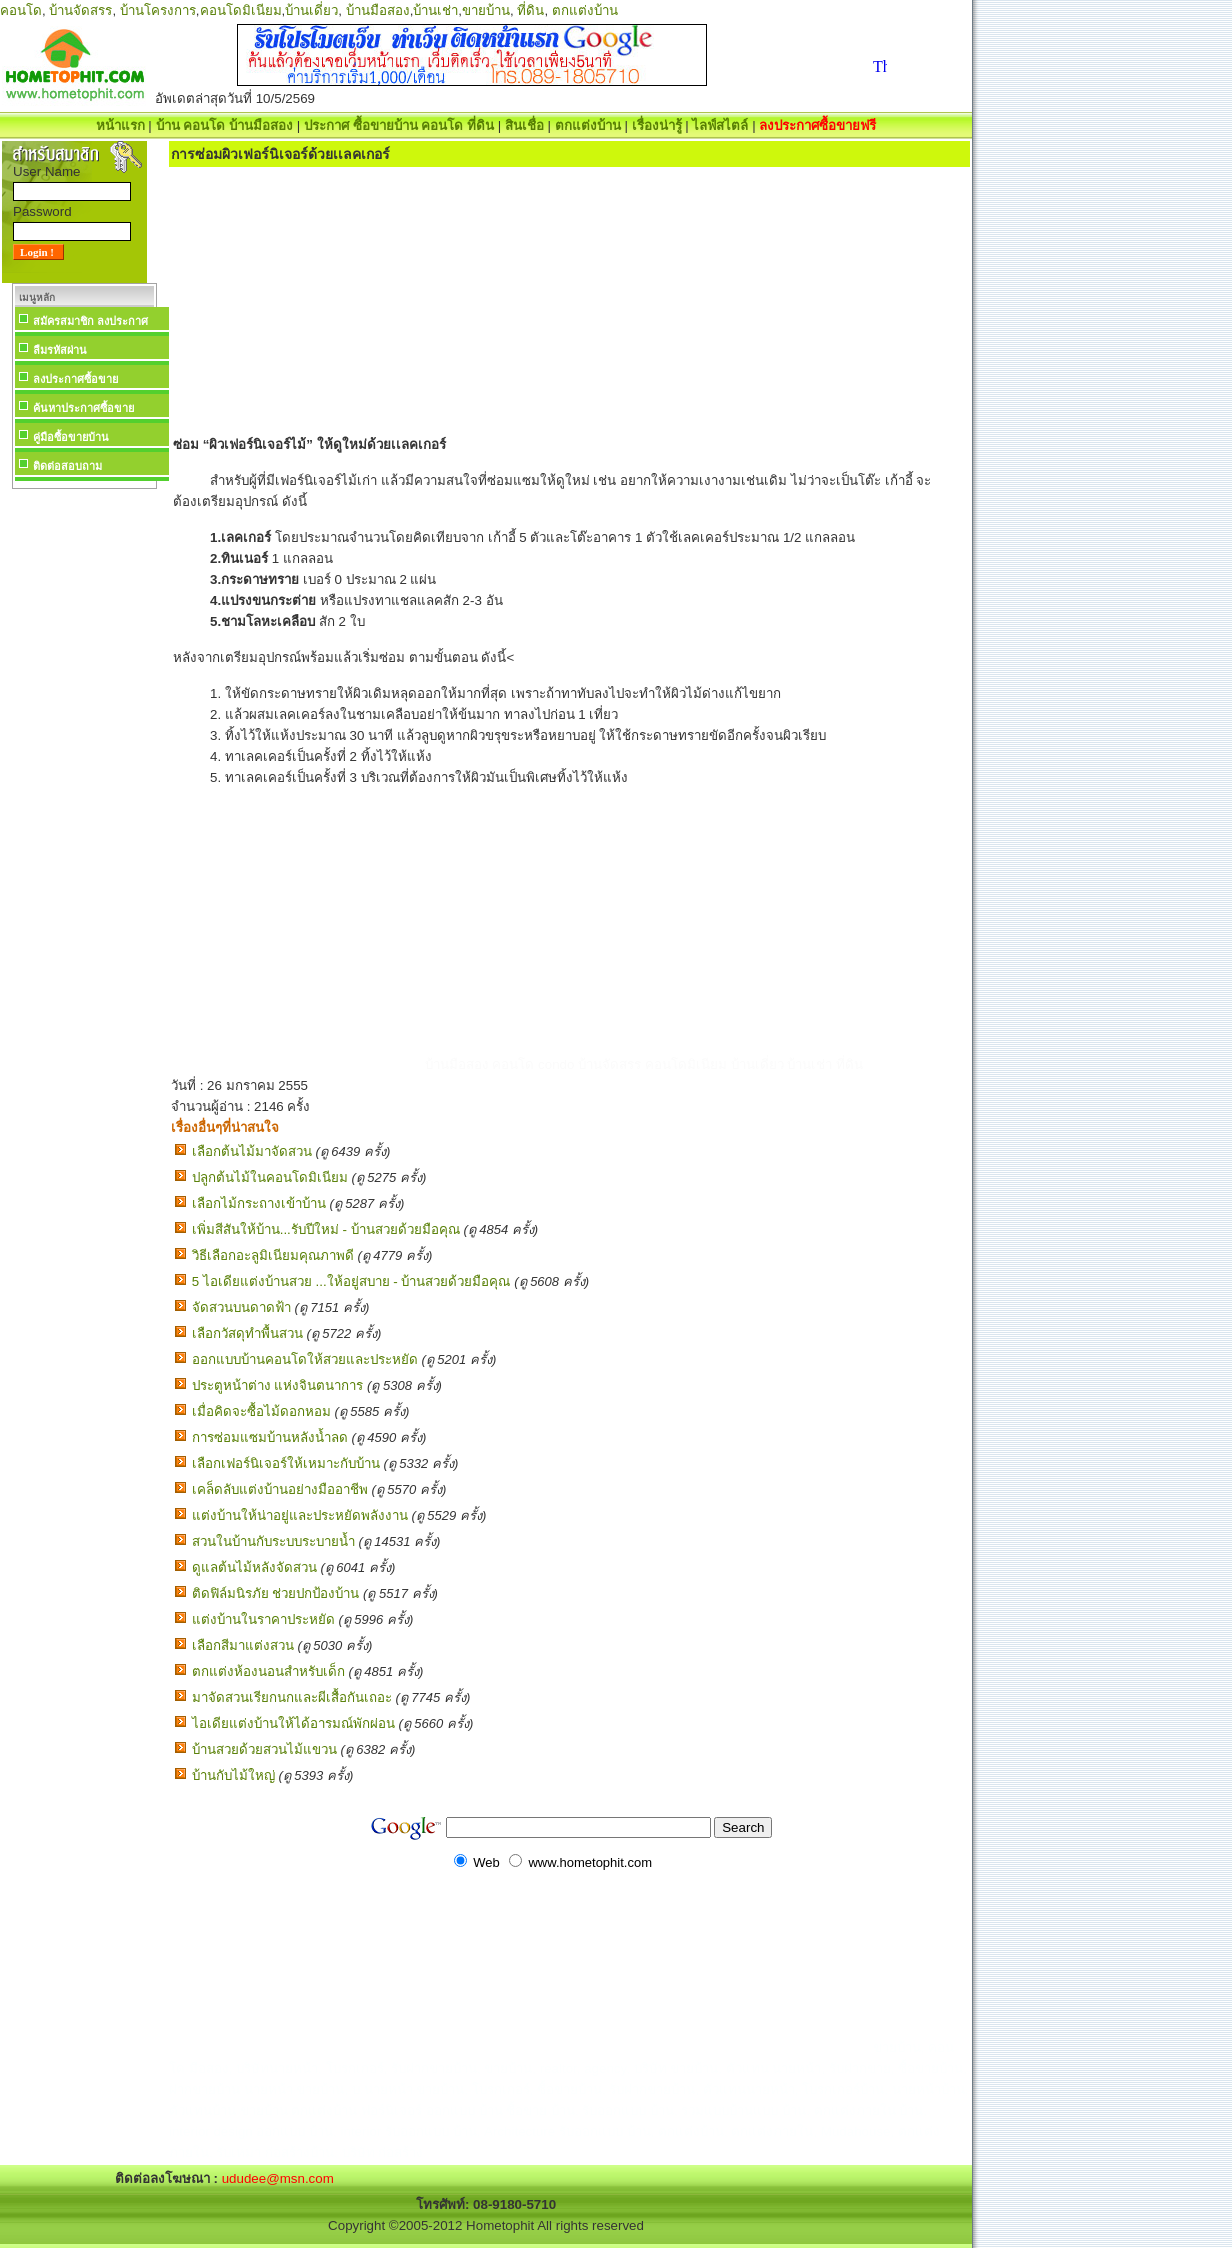 This screenshot has width=1232, height=2248. What do you see at coordinates (233, 1775) in the screenshot?
I see `บ้านกับไม้ใหญ่` at bounding box center [233, 1775].